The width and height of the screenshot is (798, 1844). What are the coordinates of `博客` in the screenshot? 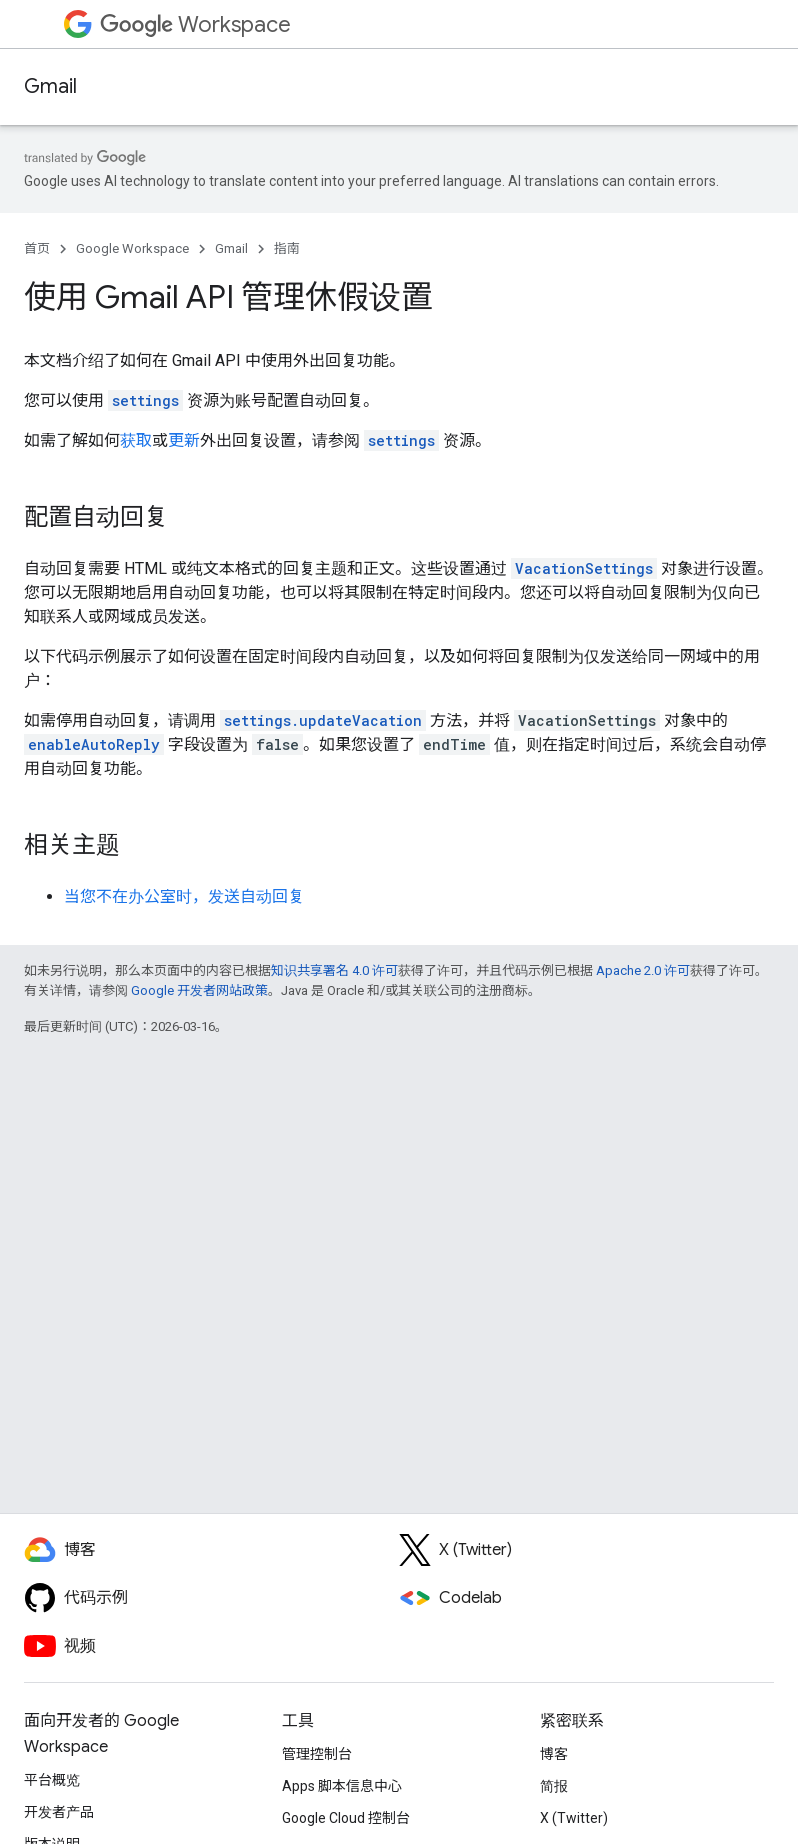 It's located at (554, 1754).